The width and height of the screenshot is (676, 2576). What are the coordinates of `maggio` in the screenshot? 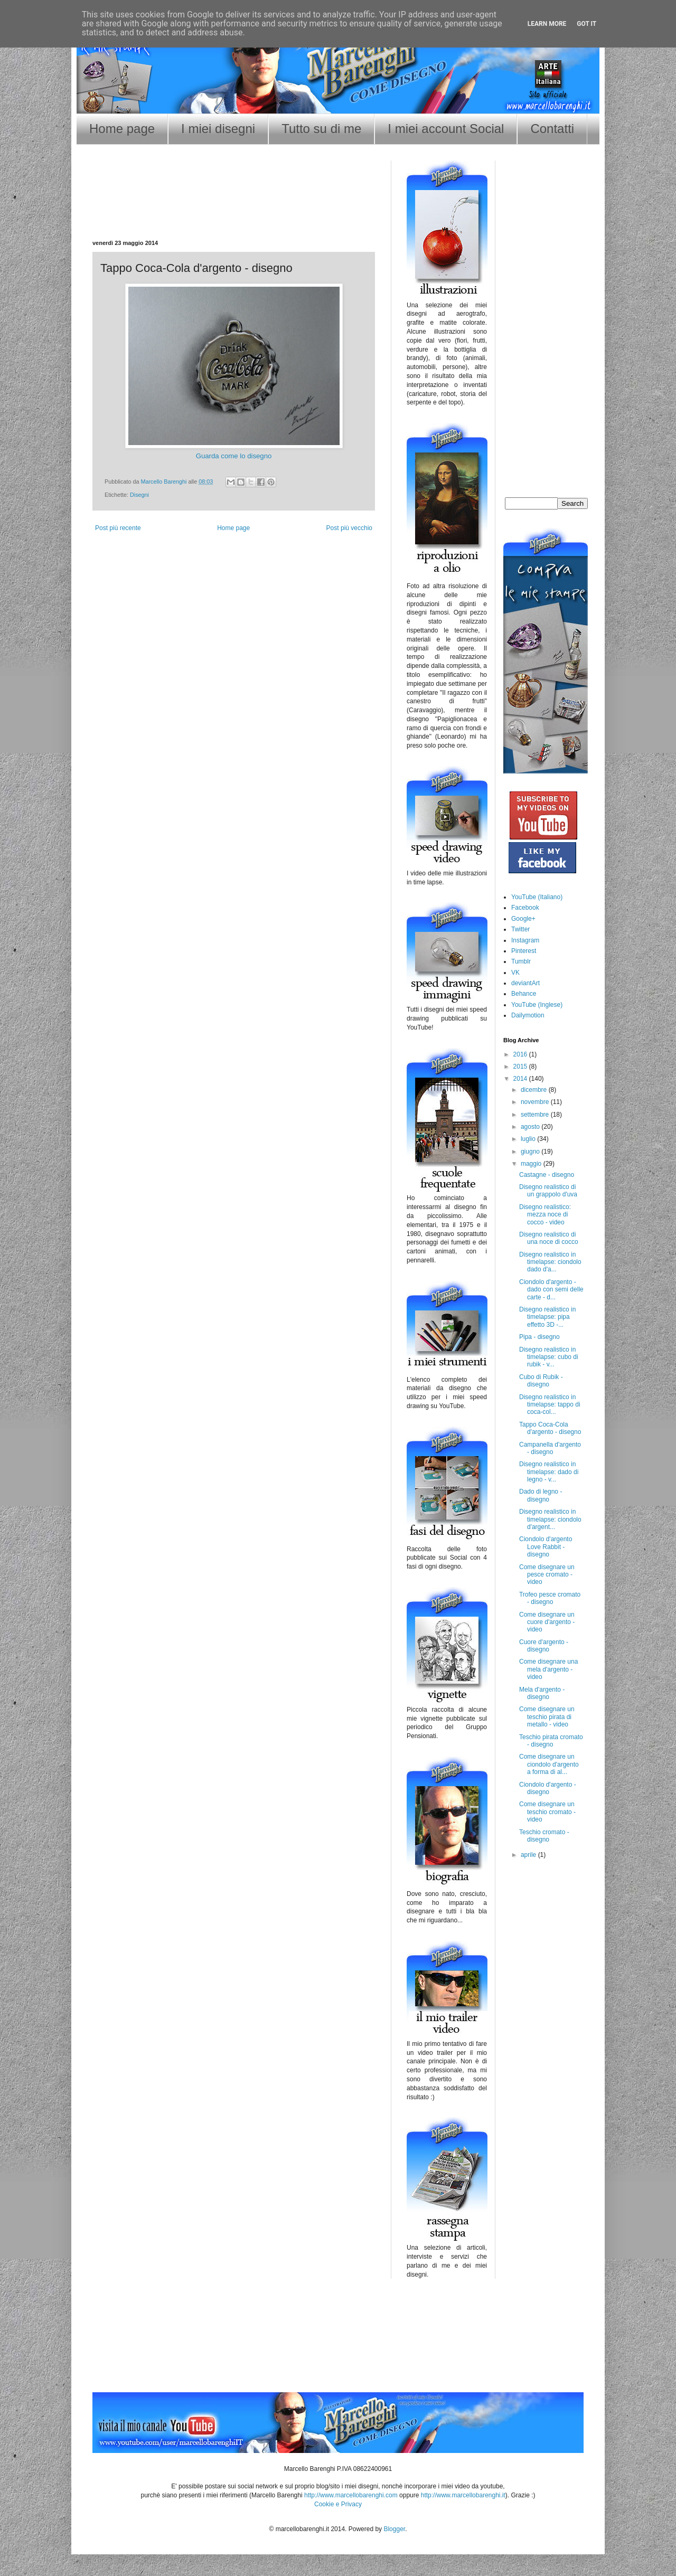 It's located at (532, 1163).